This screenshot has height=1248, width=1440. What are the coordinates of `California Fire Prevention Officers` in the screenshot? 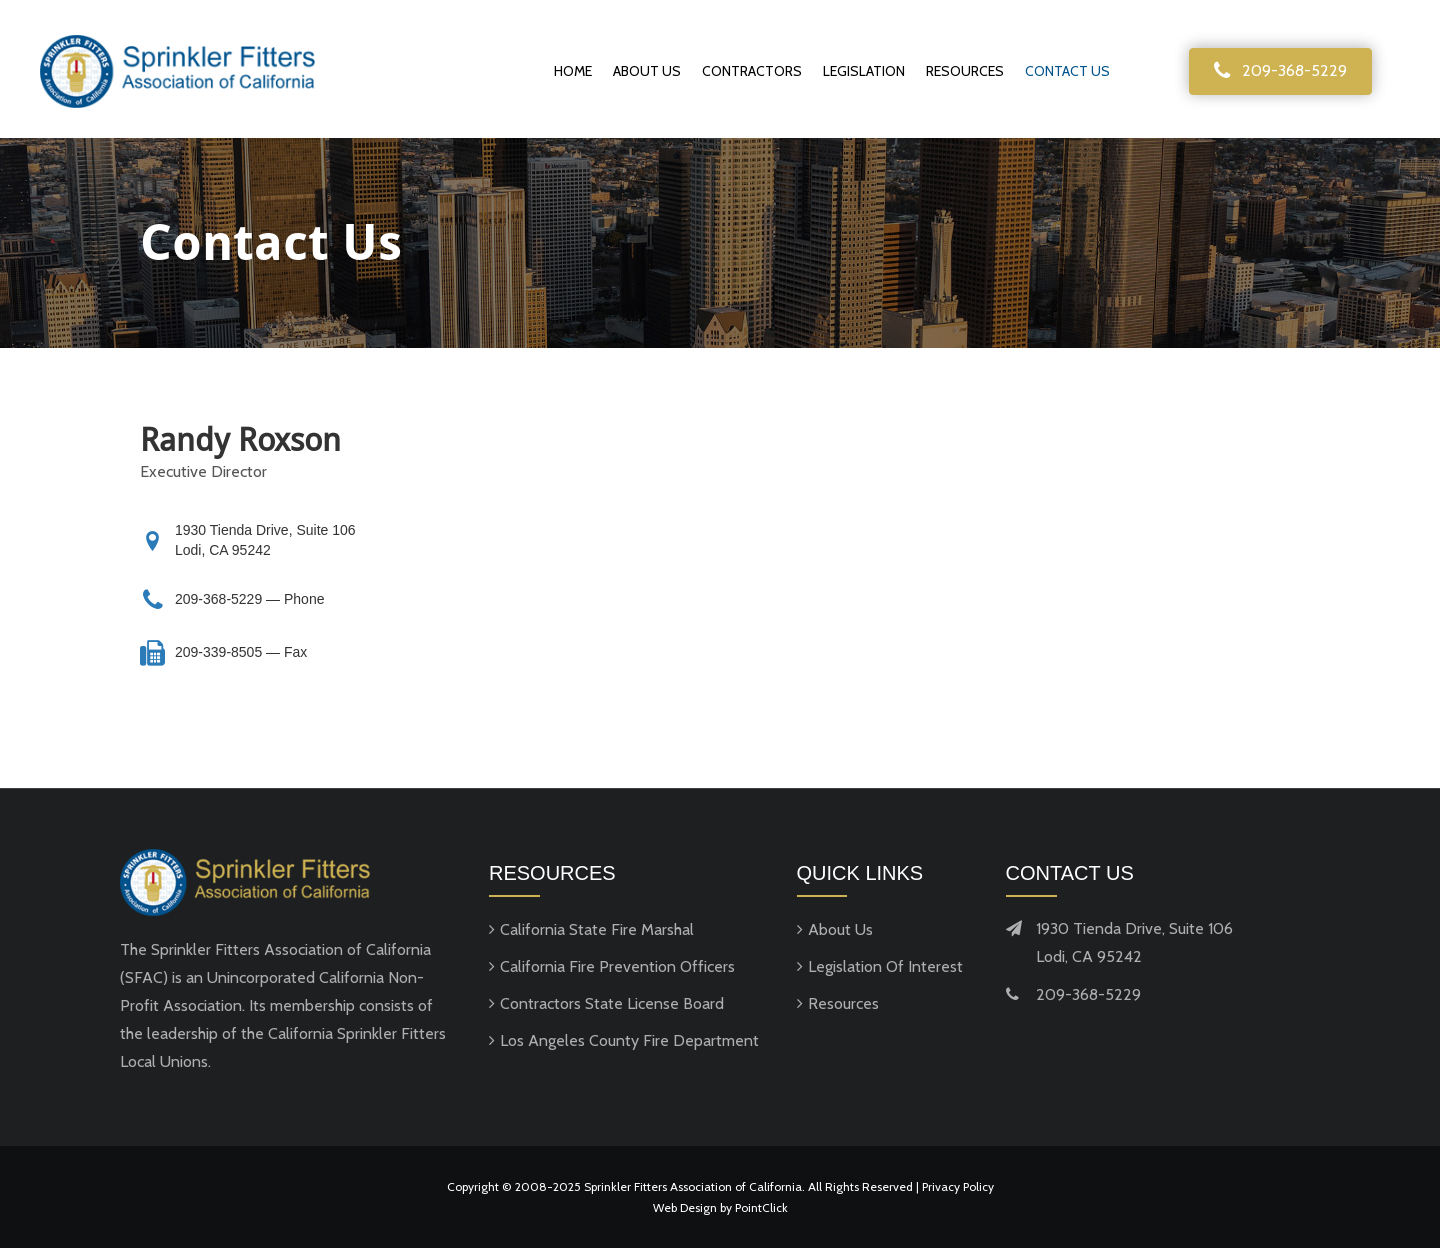 It's located at (617, 966).